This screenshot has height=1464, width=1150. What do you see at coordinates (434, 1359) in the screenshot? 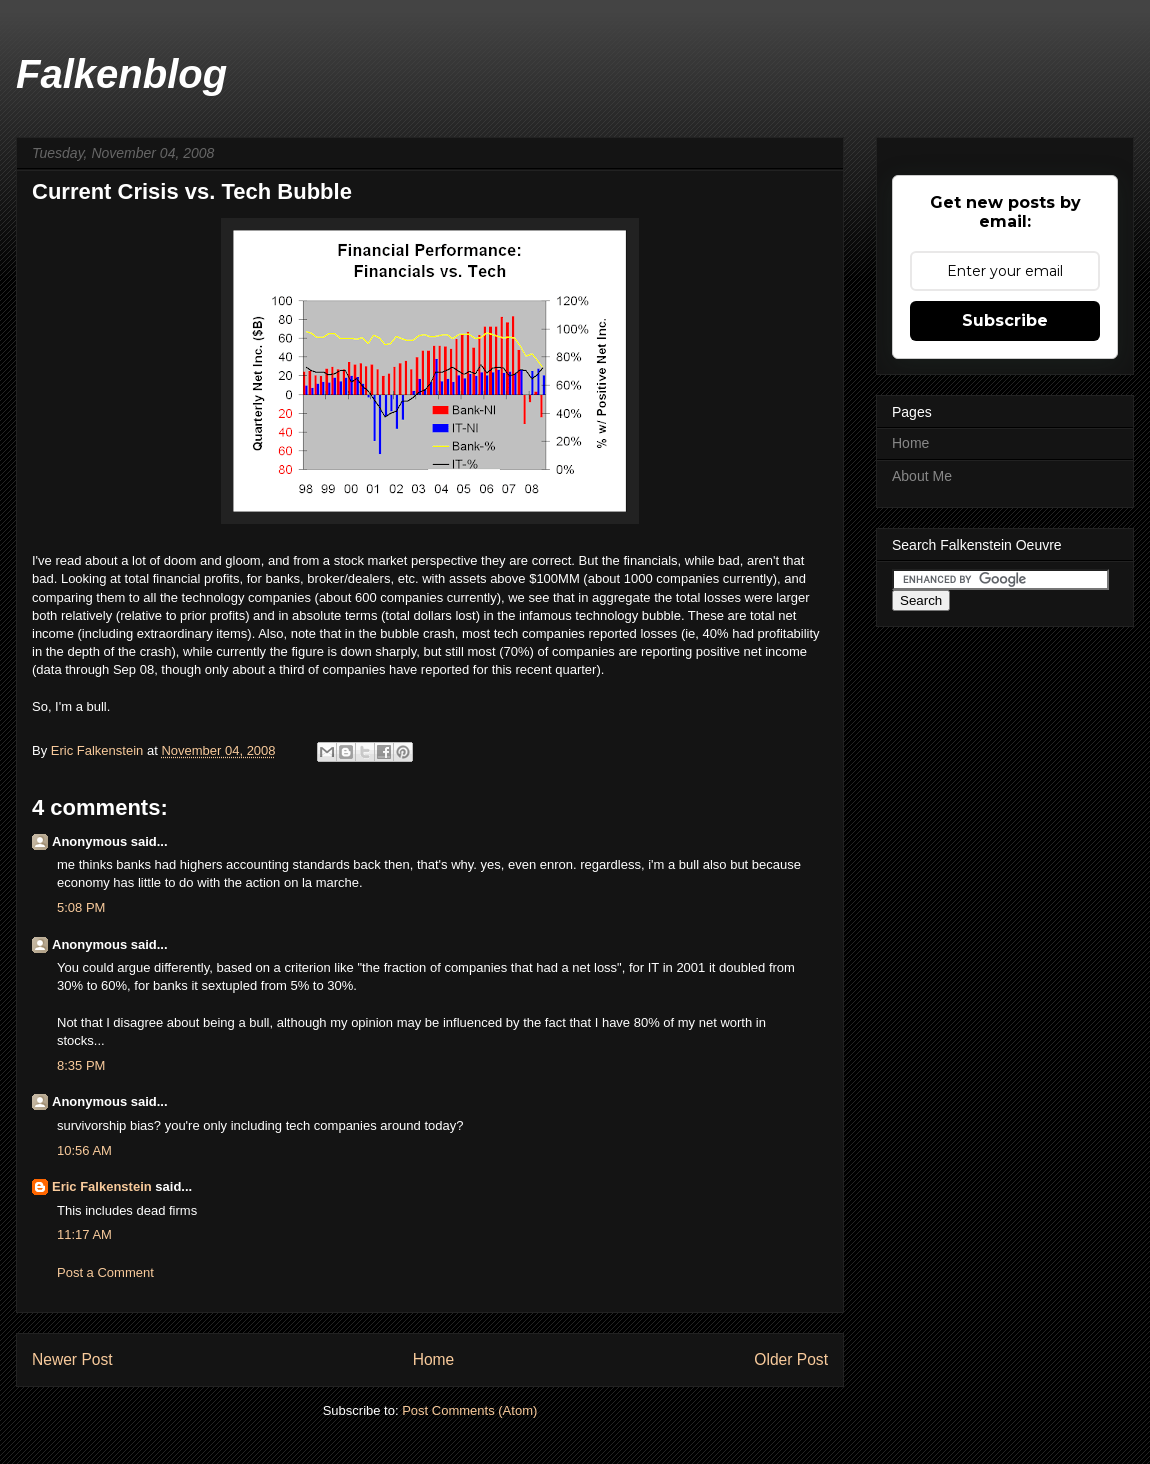
I see `Home` at bounding box center [434, 1359].